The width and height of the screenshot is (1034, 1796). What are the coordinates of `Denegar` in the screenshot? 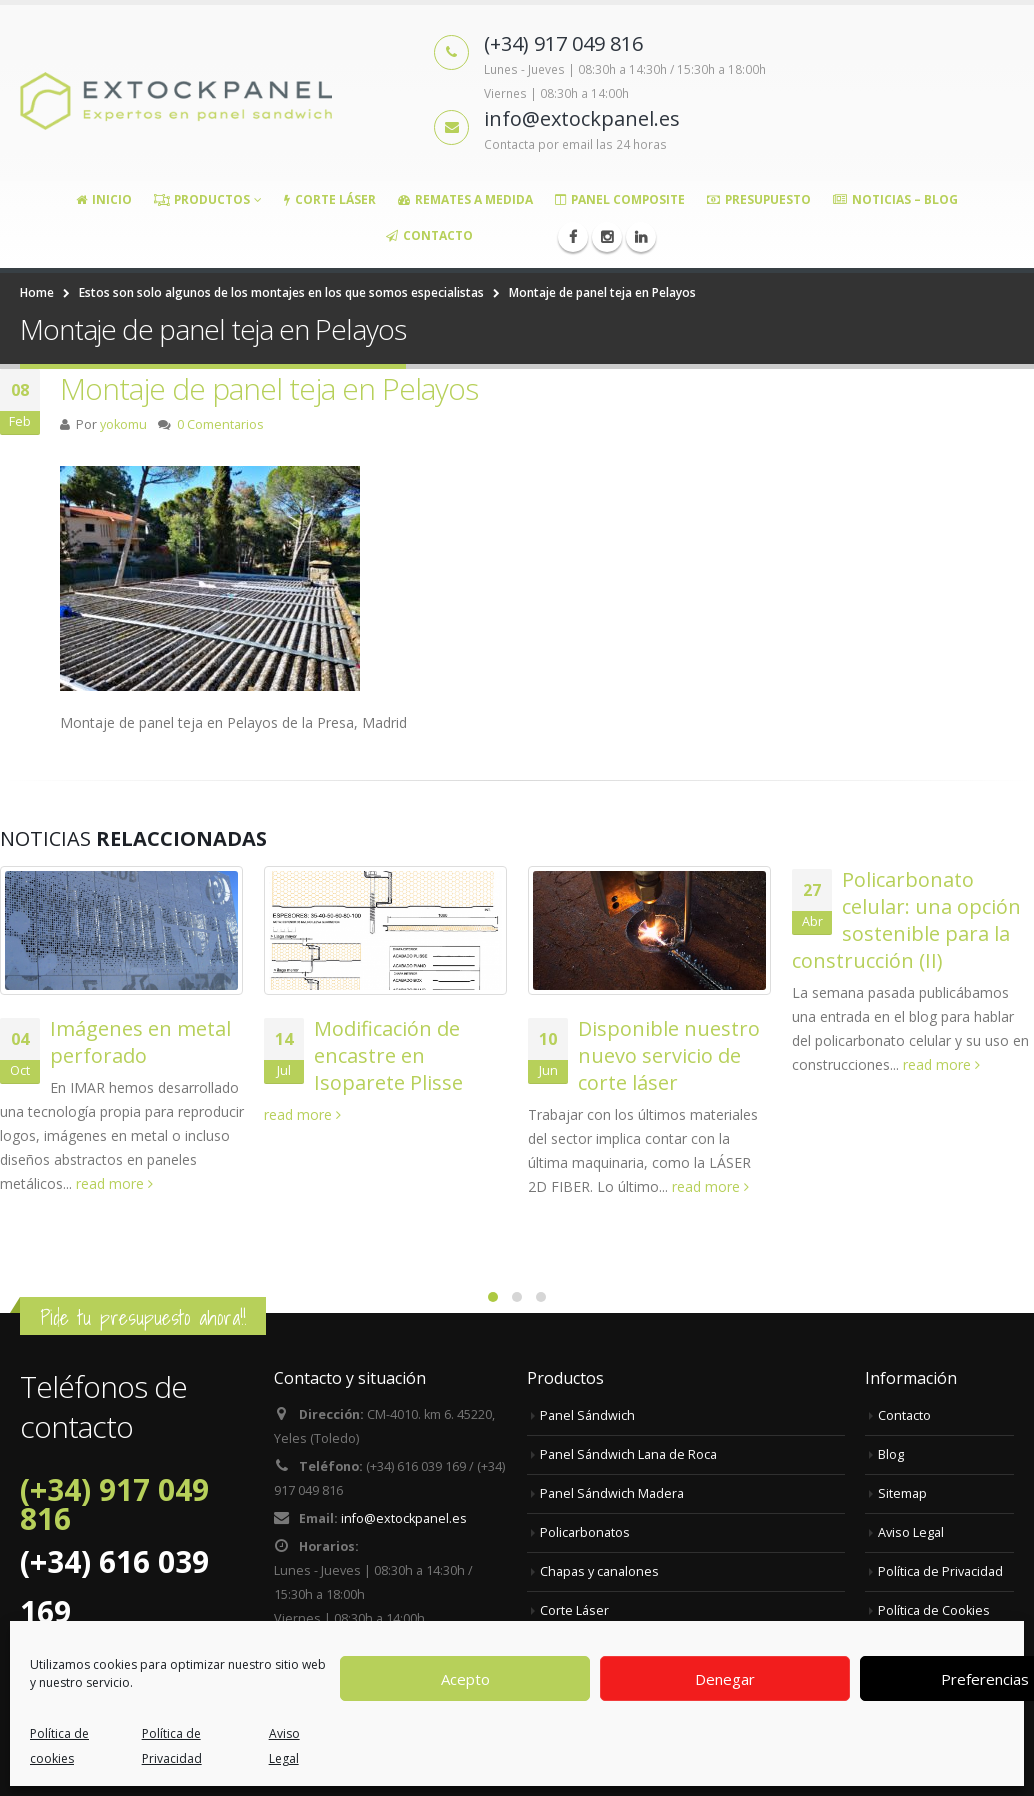 It's located at (725, 1679).